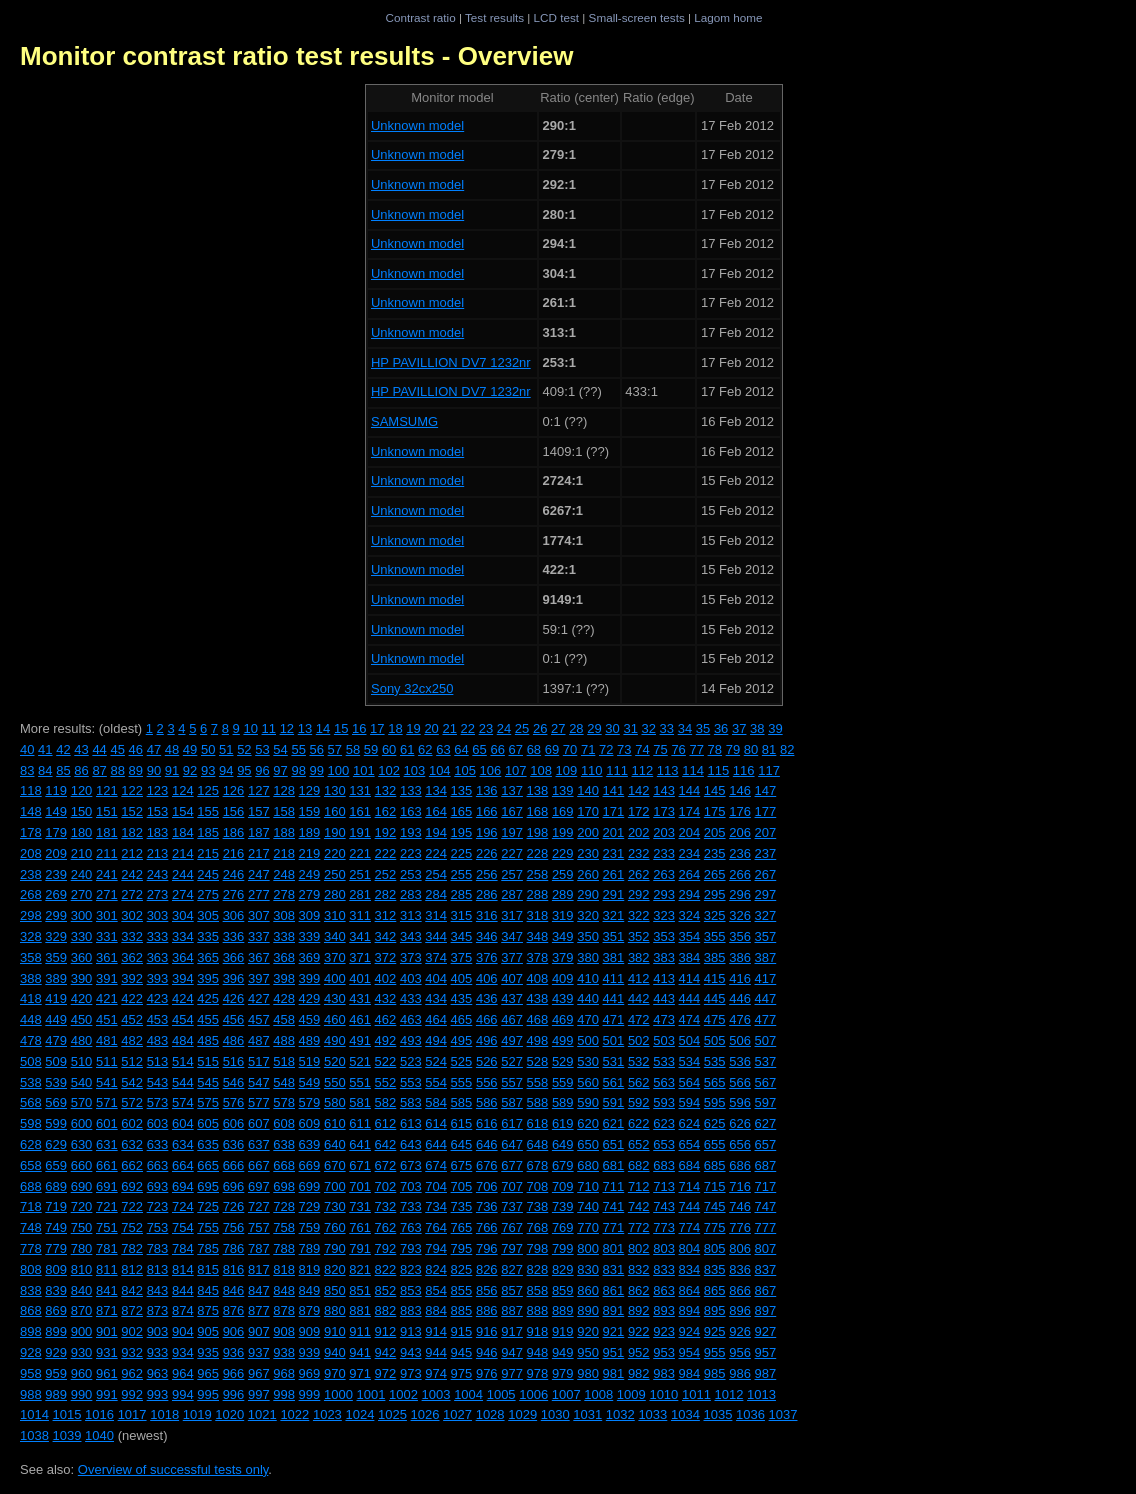  I want to click on 898, so click(31, 1331).